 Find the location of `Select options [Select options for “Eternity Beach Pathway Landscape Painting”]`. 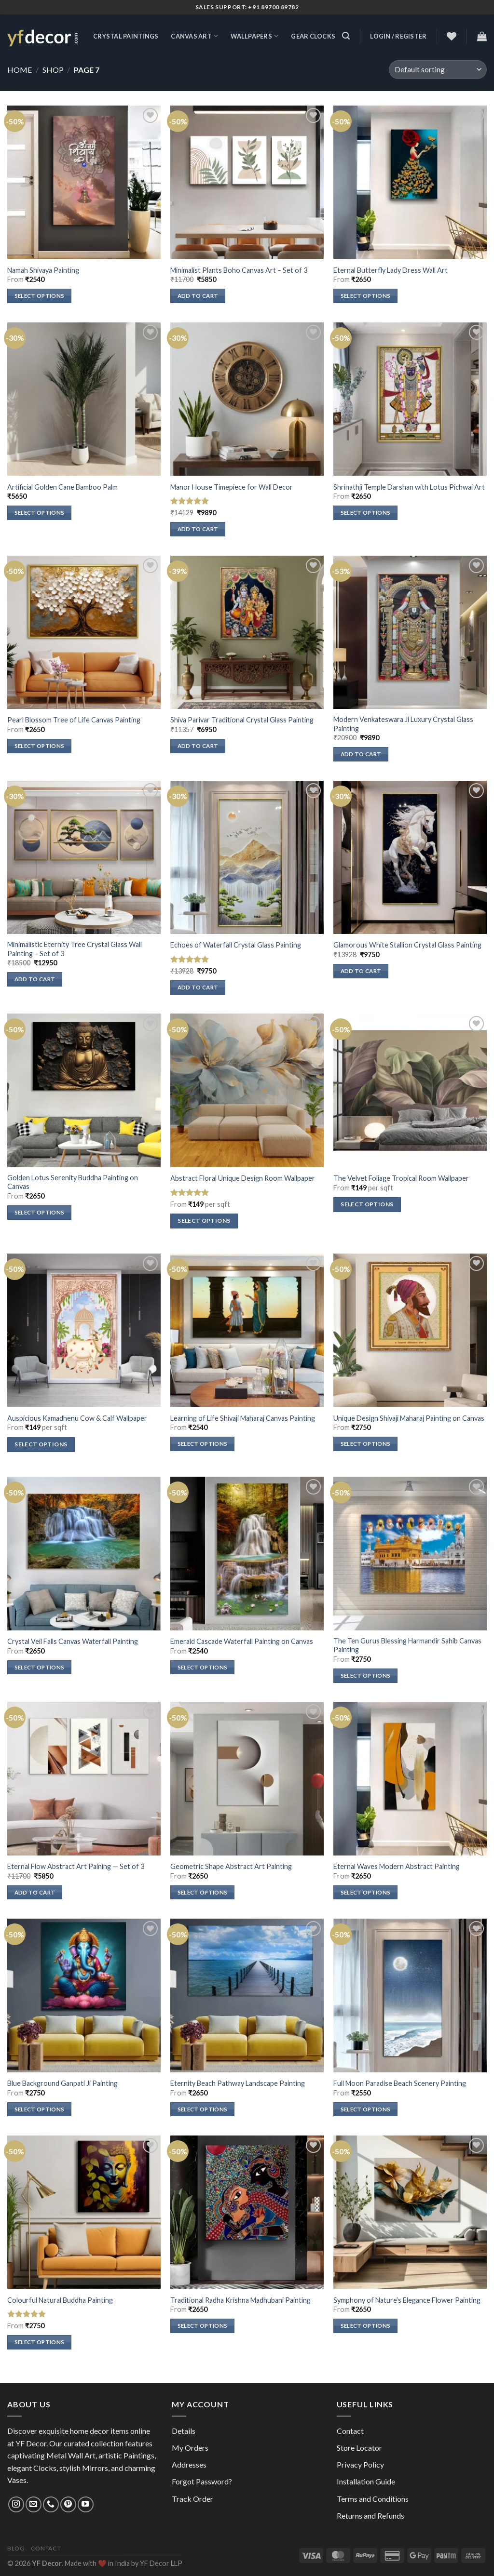

Select options [Select options for “Eternity Beach Pathway Landscape Painting”] is located at coordinates (203, 2109).